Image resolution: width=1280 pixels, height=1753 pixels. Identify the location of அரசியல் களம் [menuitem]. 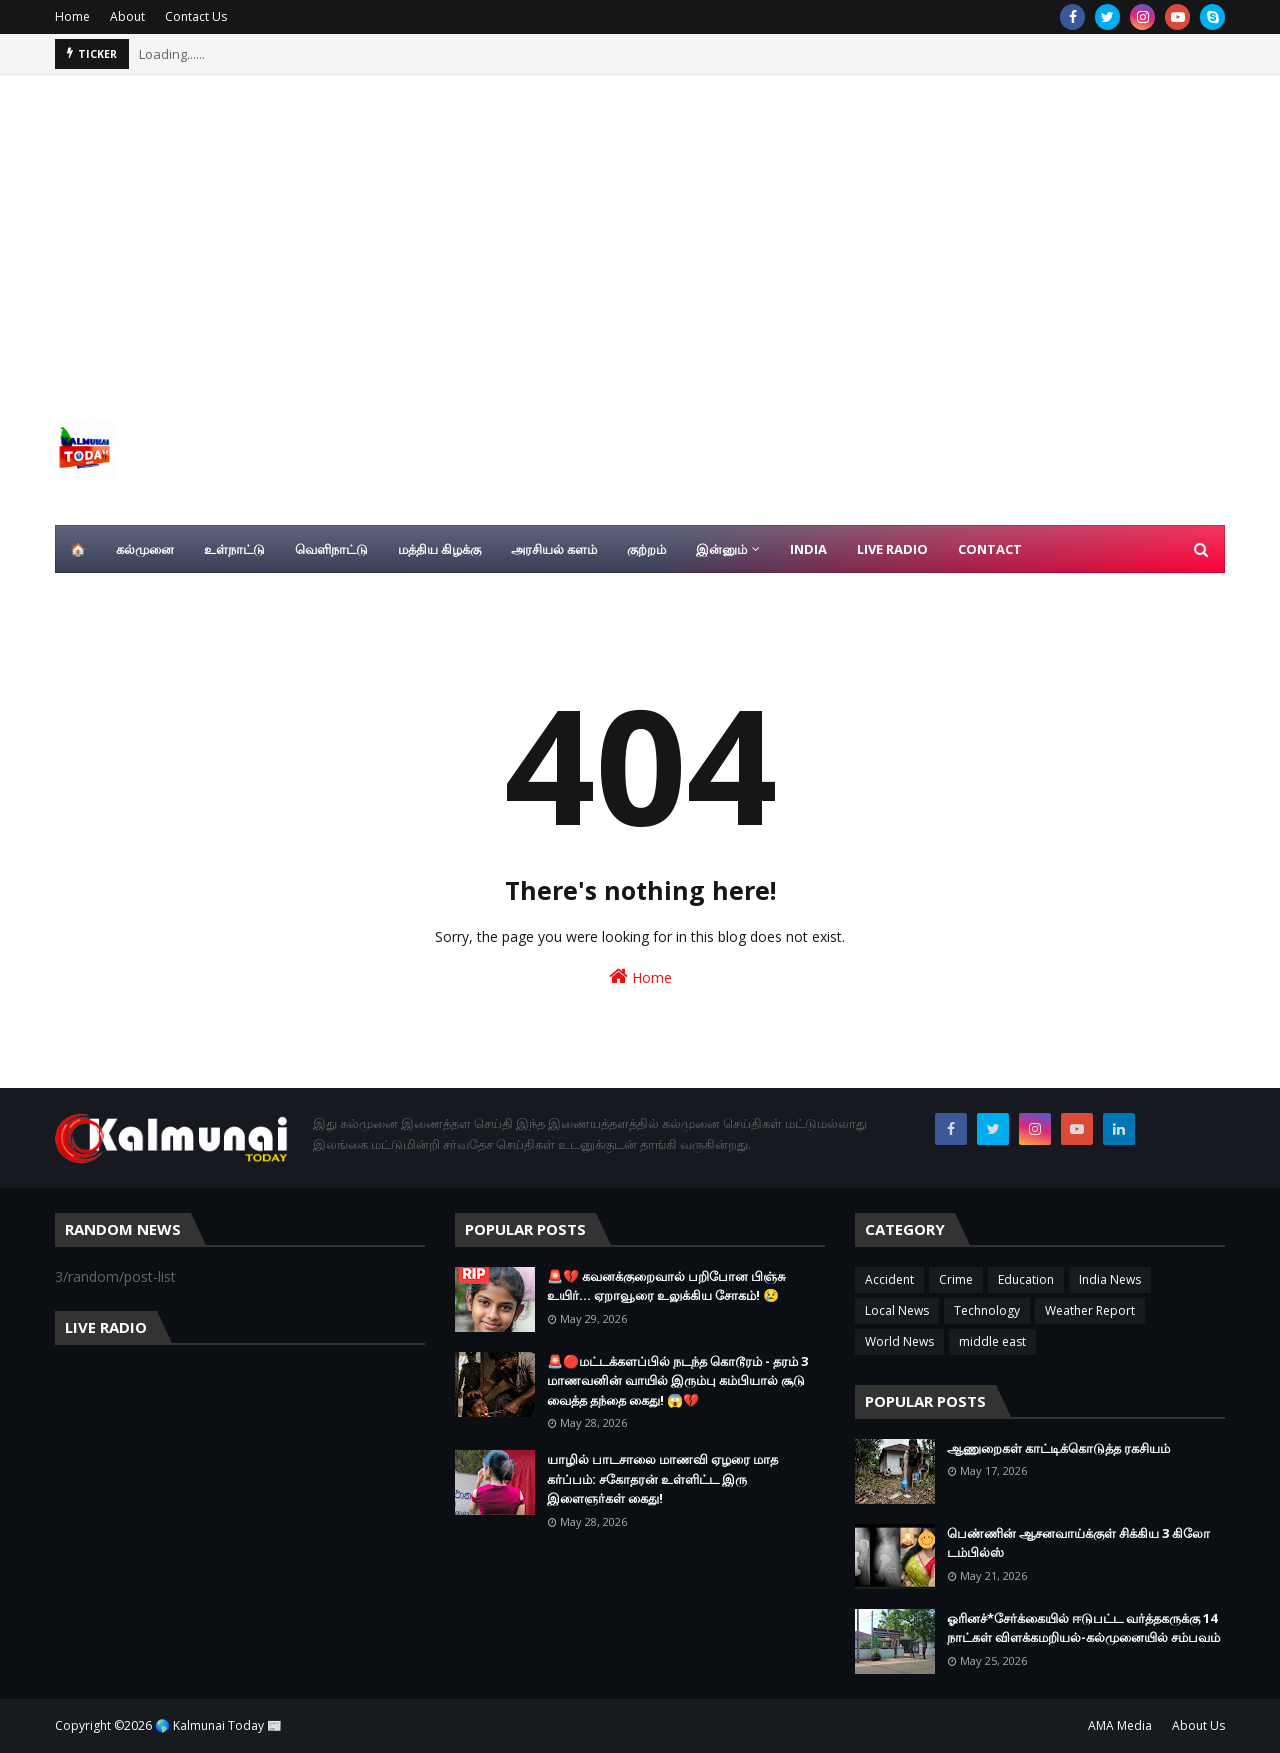
(554, 549).